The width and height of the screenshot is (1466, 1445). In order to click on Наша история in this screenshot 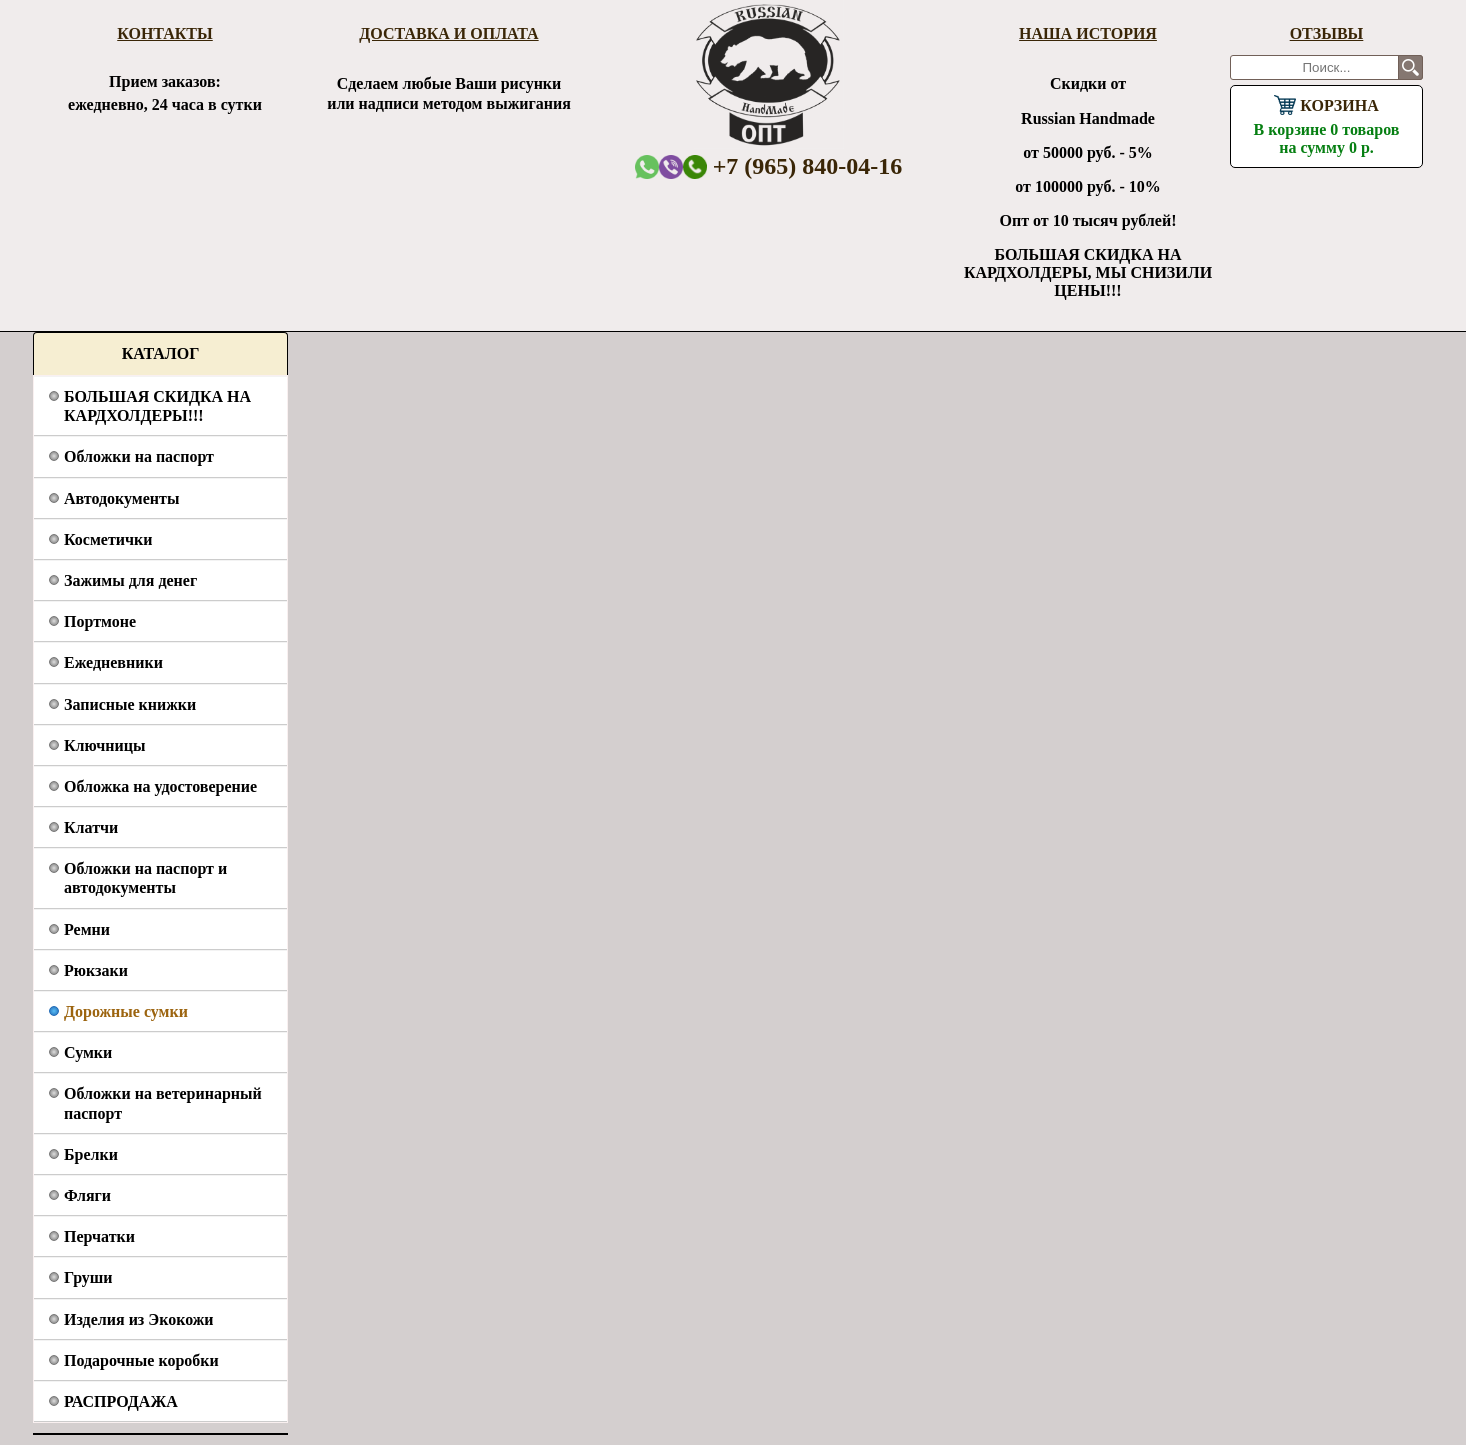, I will do `click(1088, 33)`.